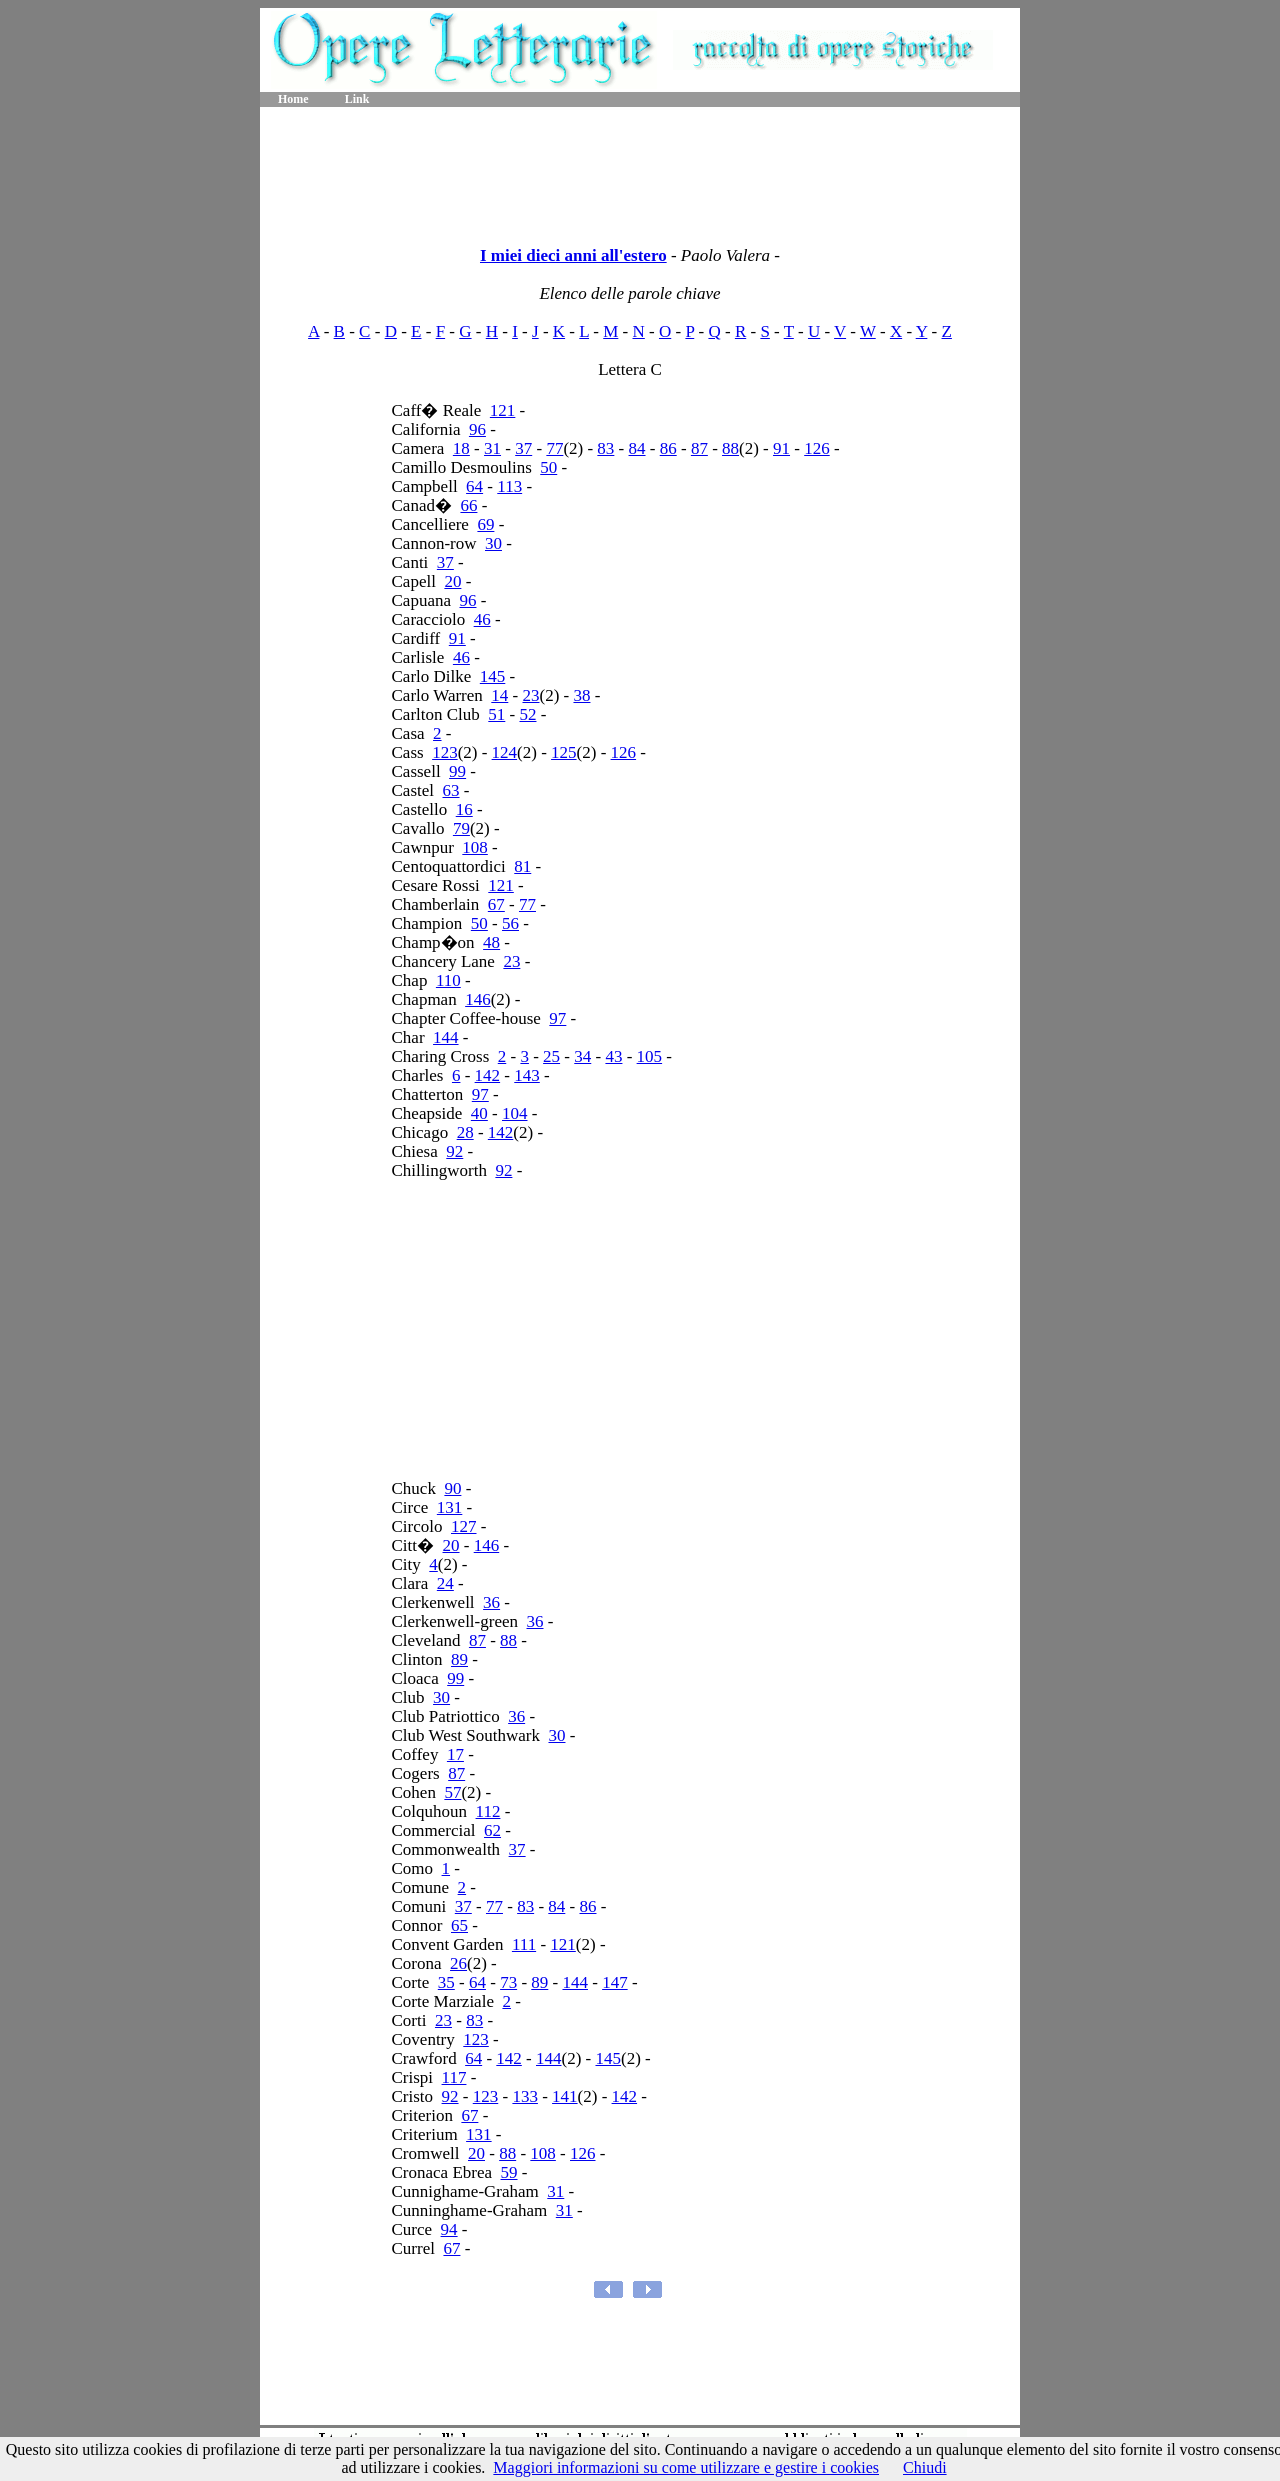  Describe the element at coordinates (491, 1602) in the screenshot. I see `36` at that location.